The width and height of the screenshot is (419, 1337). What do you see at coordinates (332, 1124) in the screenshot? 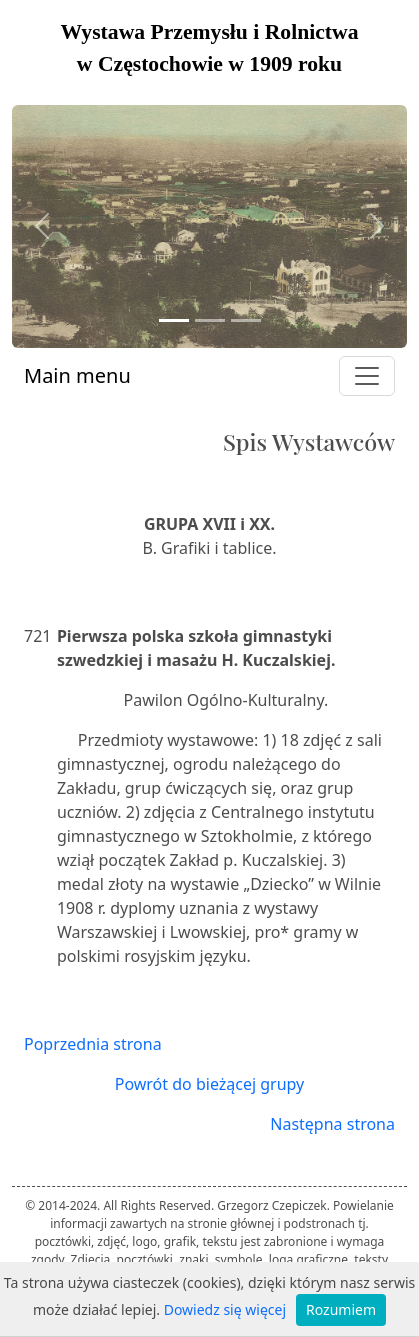
I see `Następna strona` at bounding box center [332, 1124].